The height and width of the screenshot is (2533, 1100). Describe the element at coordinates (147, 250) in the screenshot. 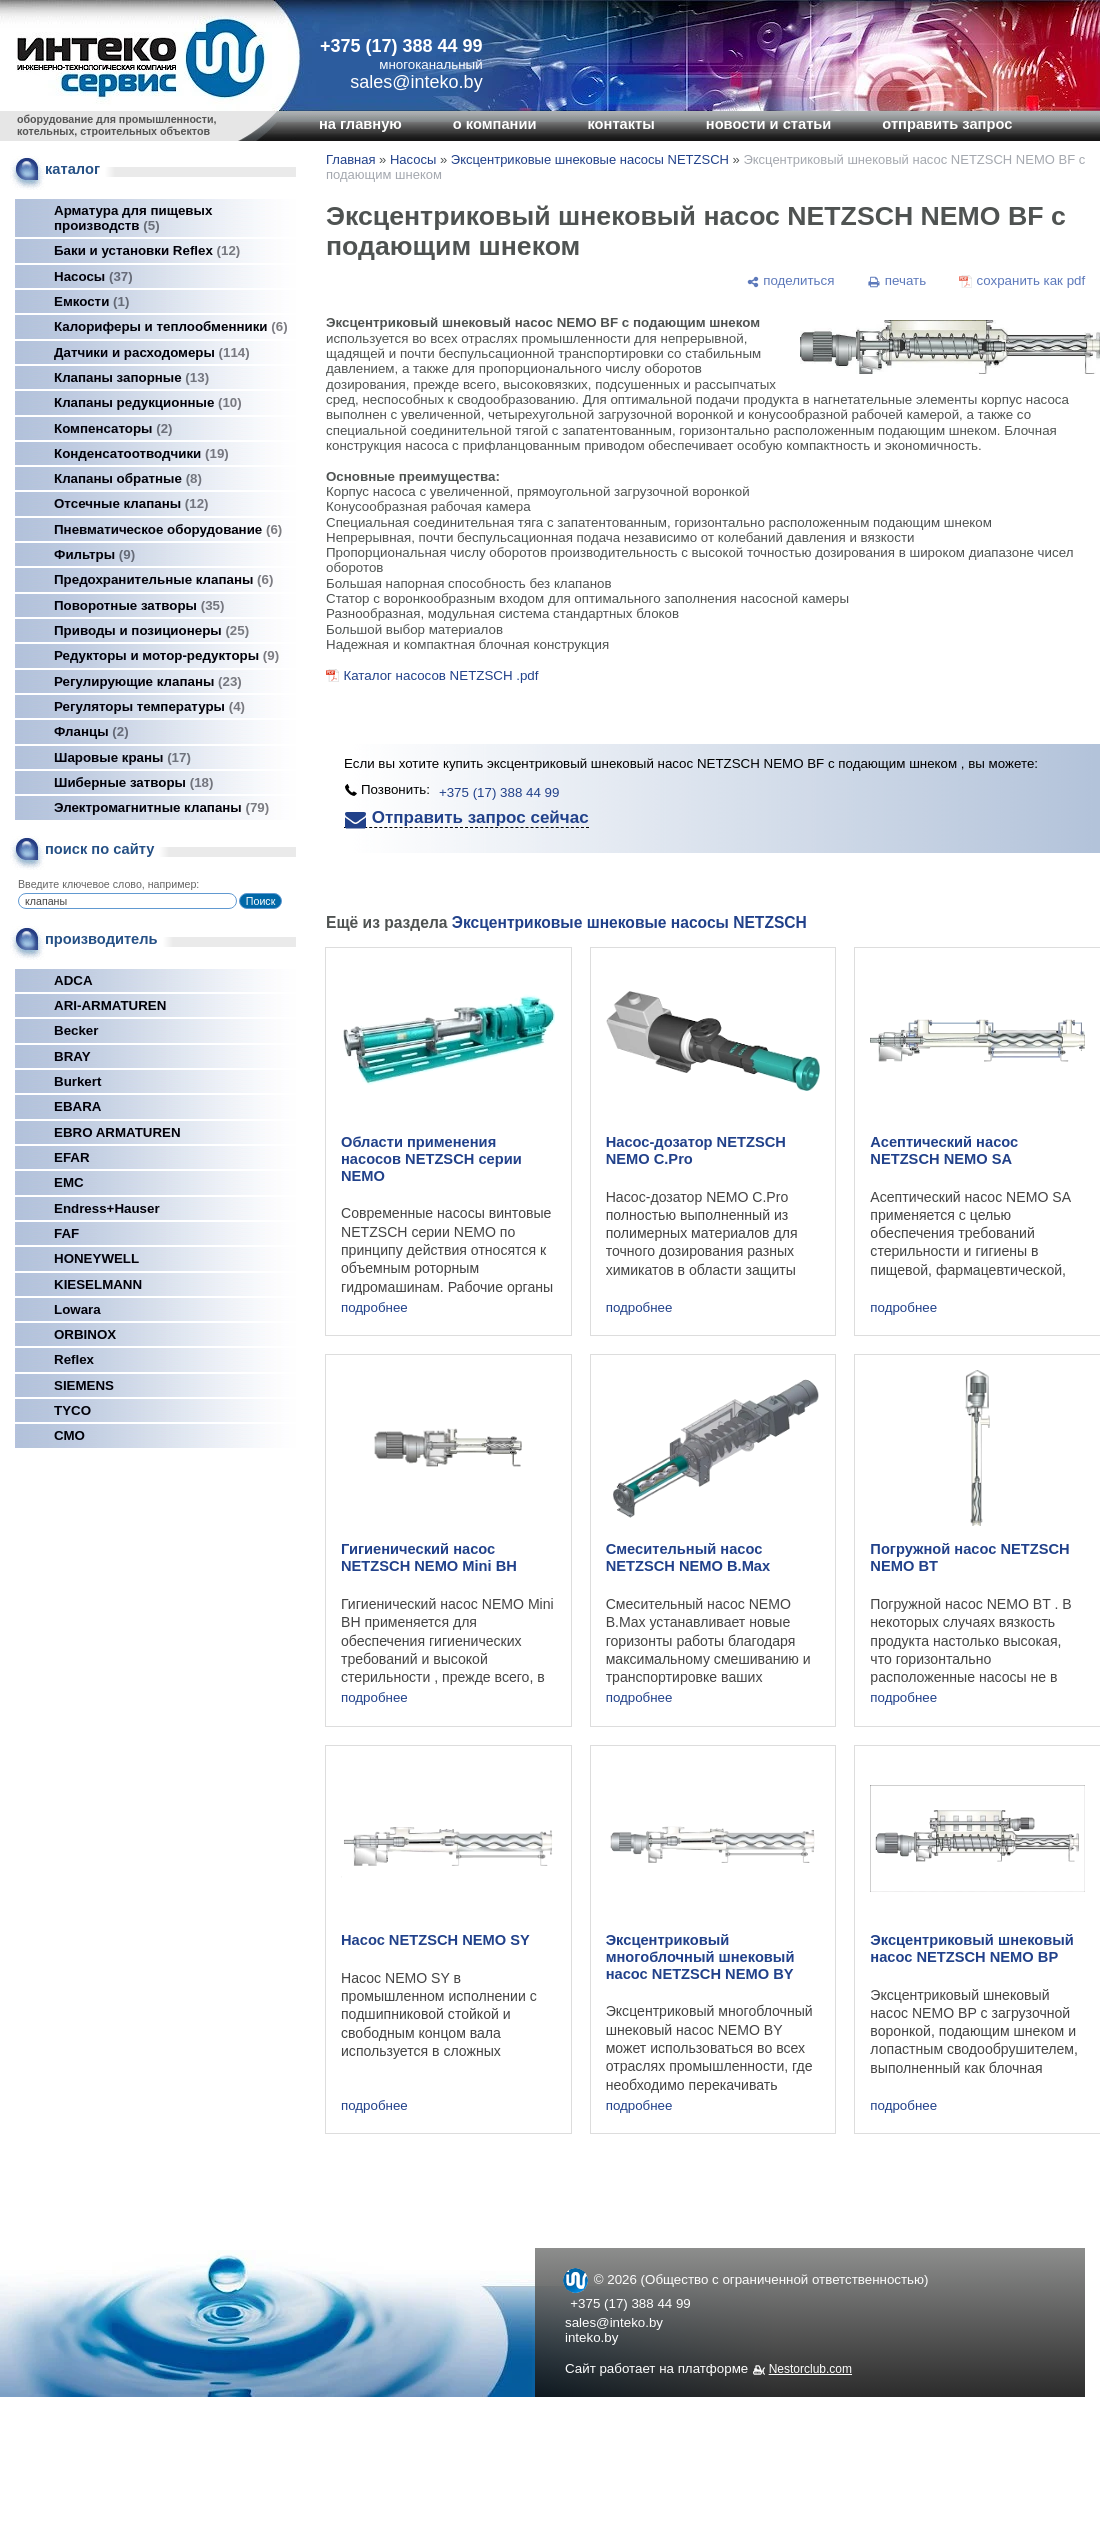

I see `Баки и установки Reflex` at that location.